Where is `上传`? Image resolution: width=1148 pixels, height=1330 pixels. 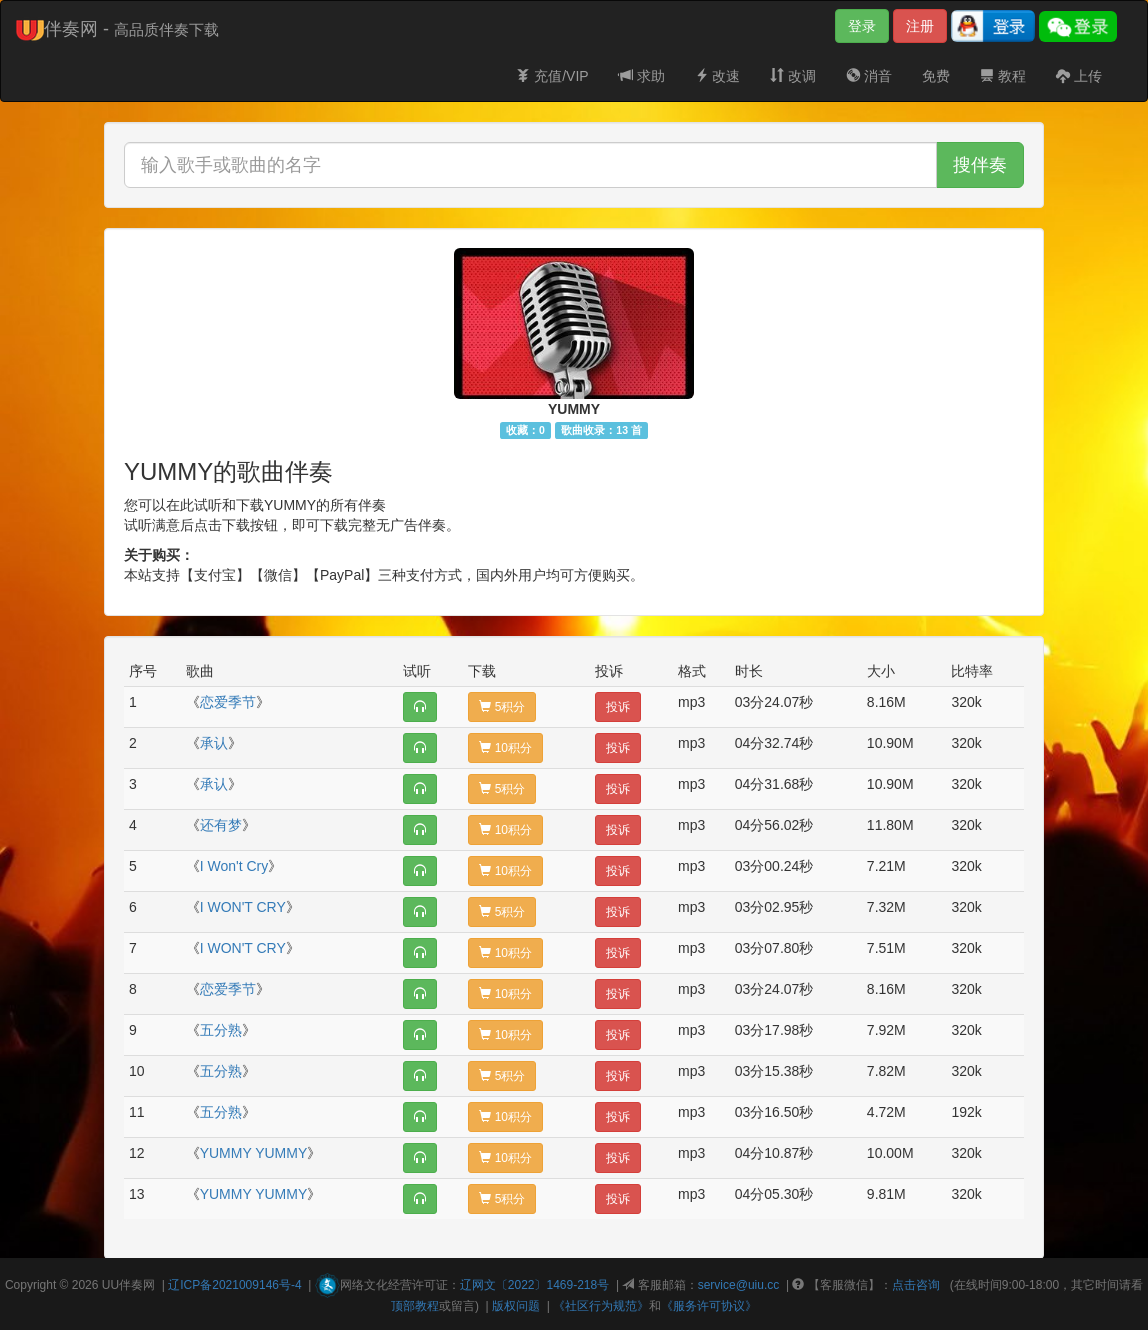
上传 is located at coordinates (1079, 76).